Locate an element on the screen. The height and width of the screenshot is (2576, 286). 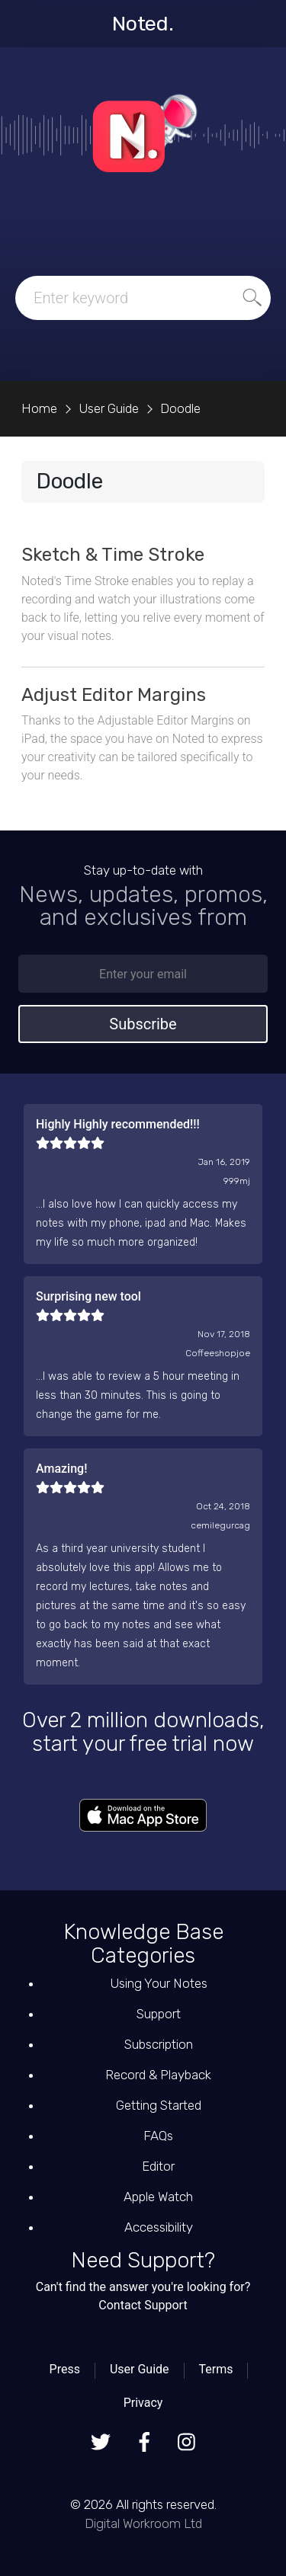
User Guide is located at coordinates (139, 2369).